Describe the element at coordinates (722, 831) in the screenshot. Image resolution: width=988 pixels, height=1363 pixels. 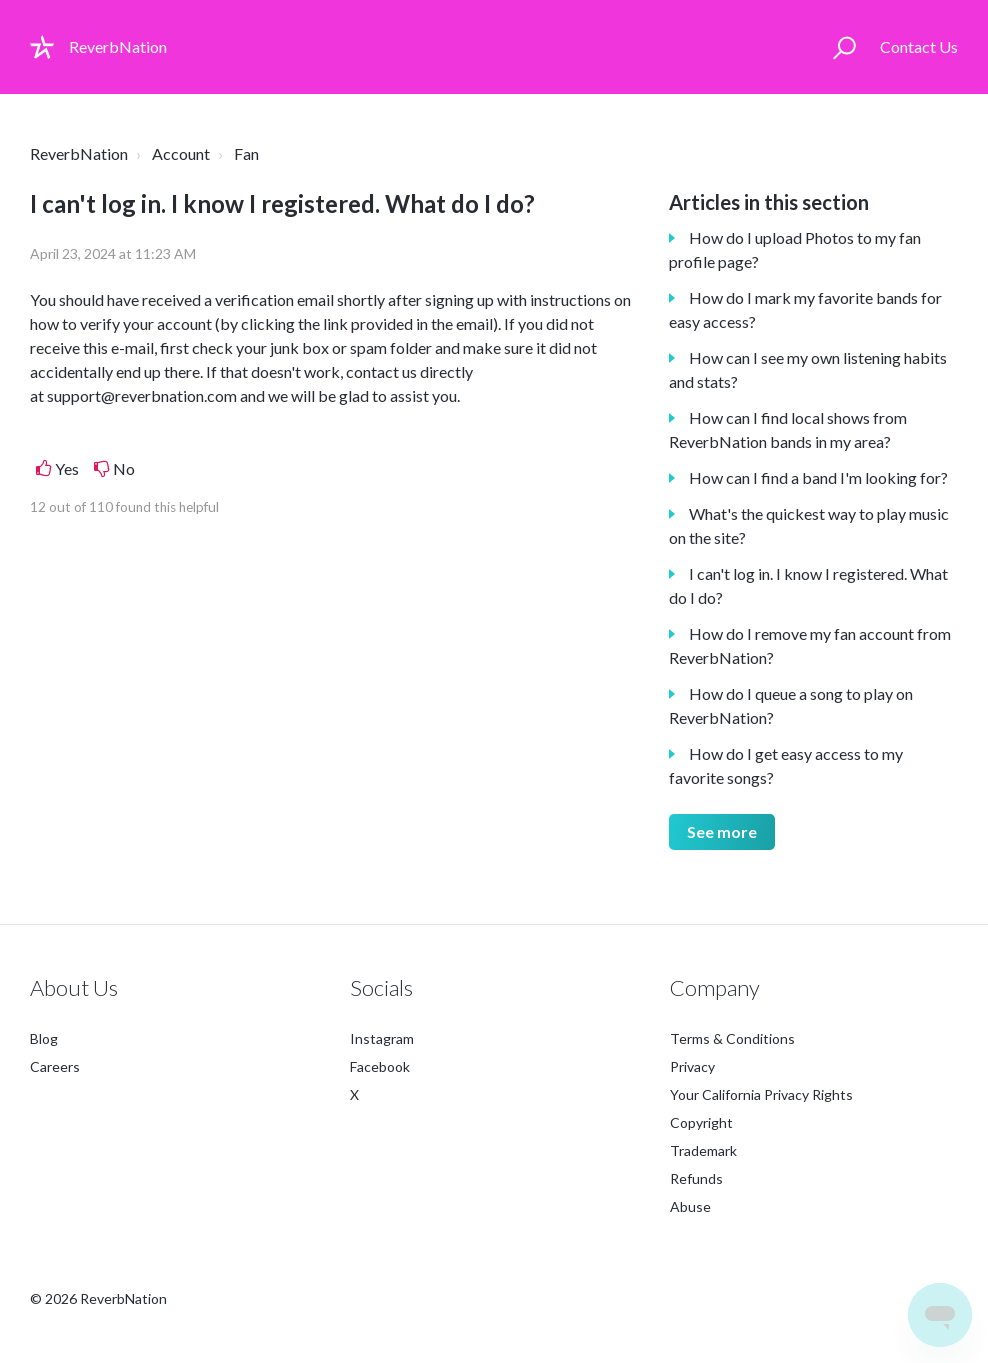
I see `See more` at that location.